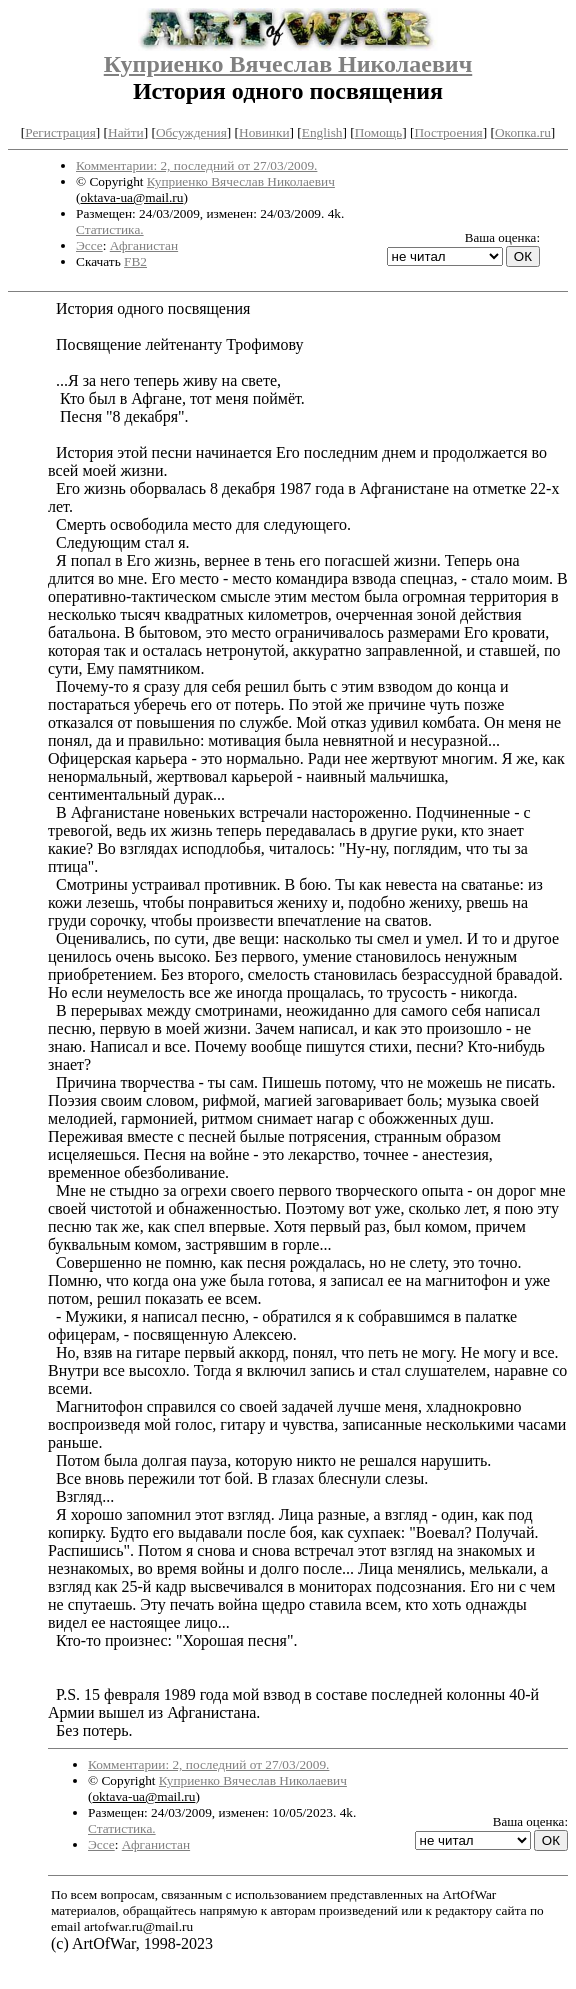 Image resolution: width=576 pixels, height=1989 pixels. Describe the element at coordinates (126, 132) in the screenshot. I see `Найти` at that location.